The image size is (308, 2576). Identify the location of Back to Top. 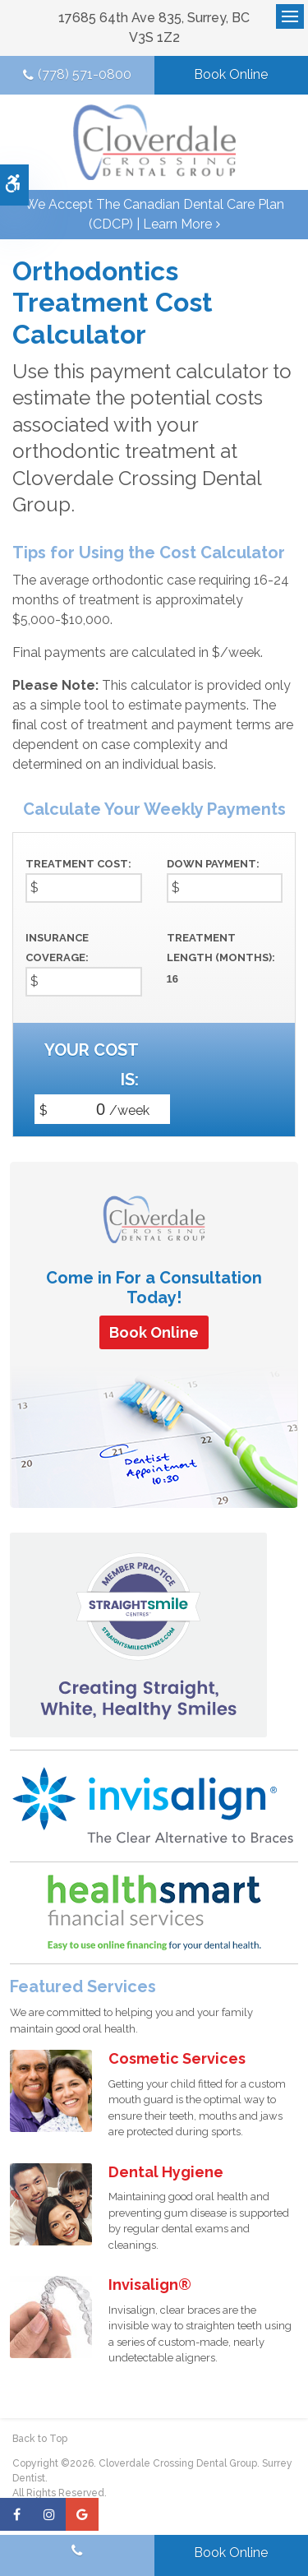
(39, 2438).